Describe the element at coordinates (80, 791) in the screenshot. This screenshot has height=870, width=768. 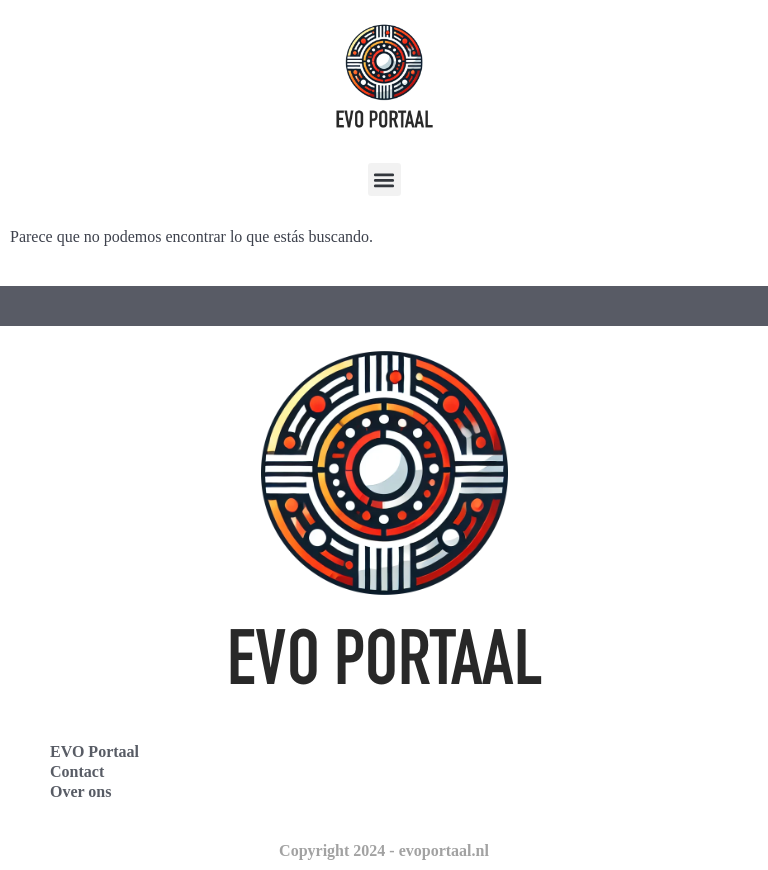
I see `Over ons` at that location.